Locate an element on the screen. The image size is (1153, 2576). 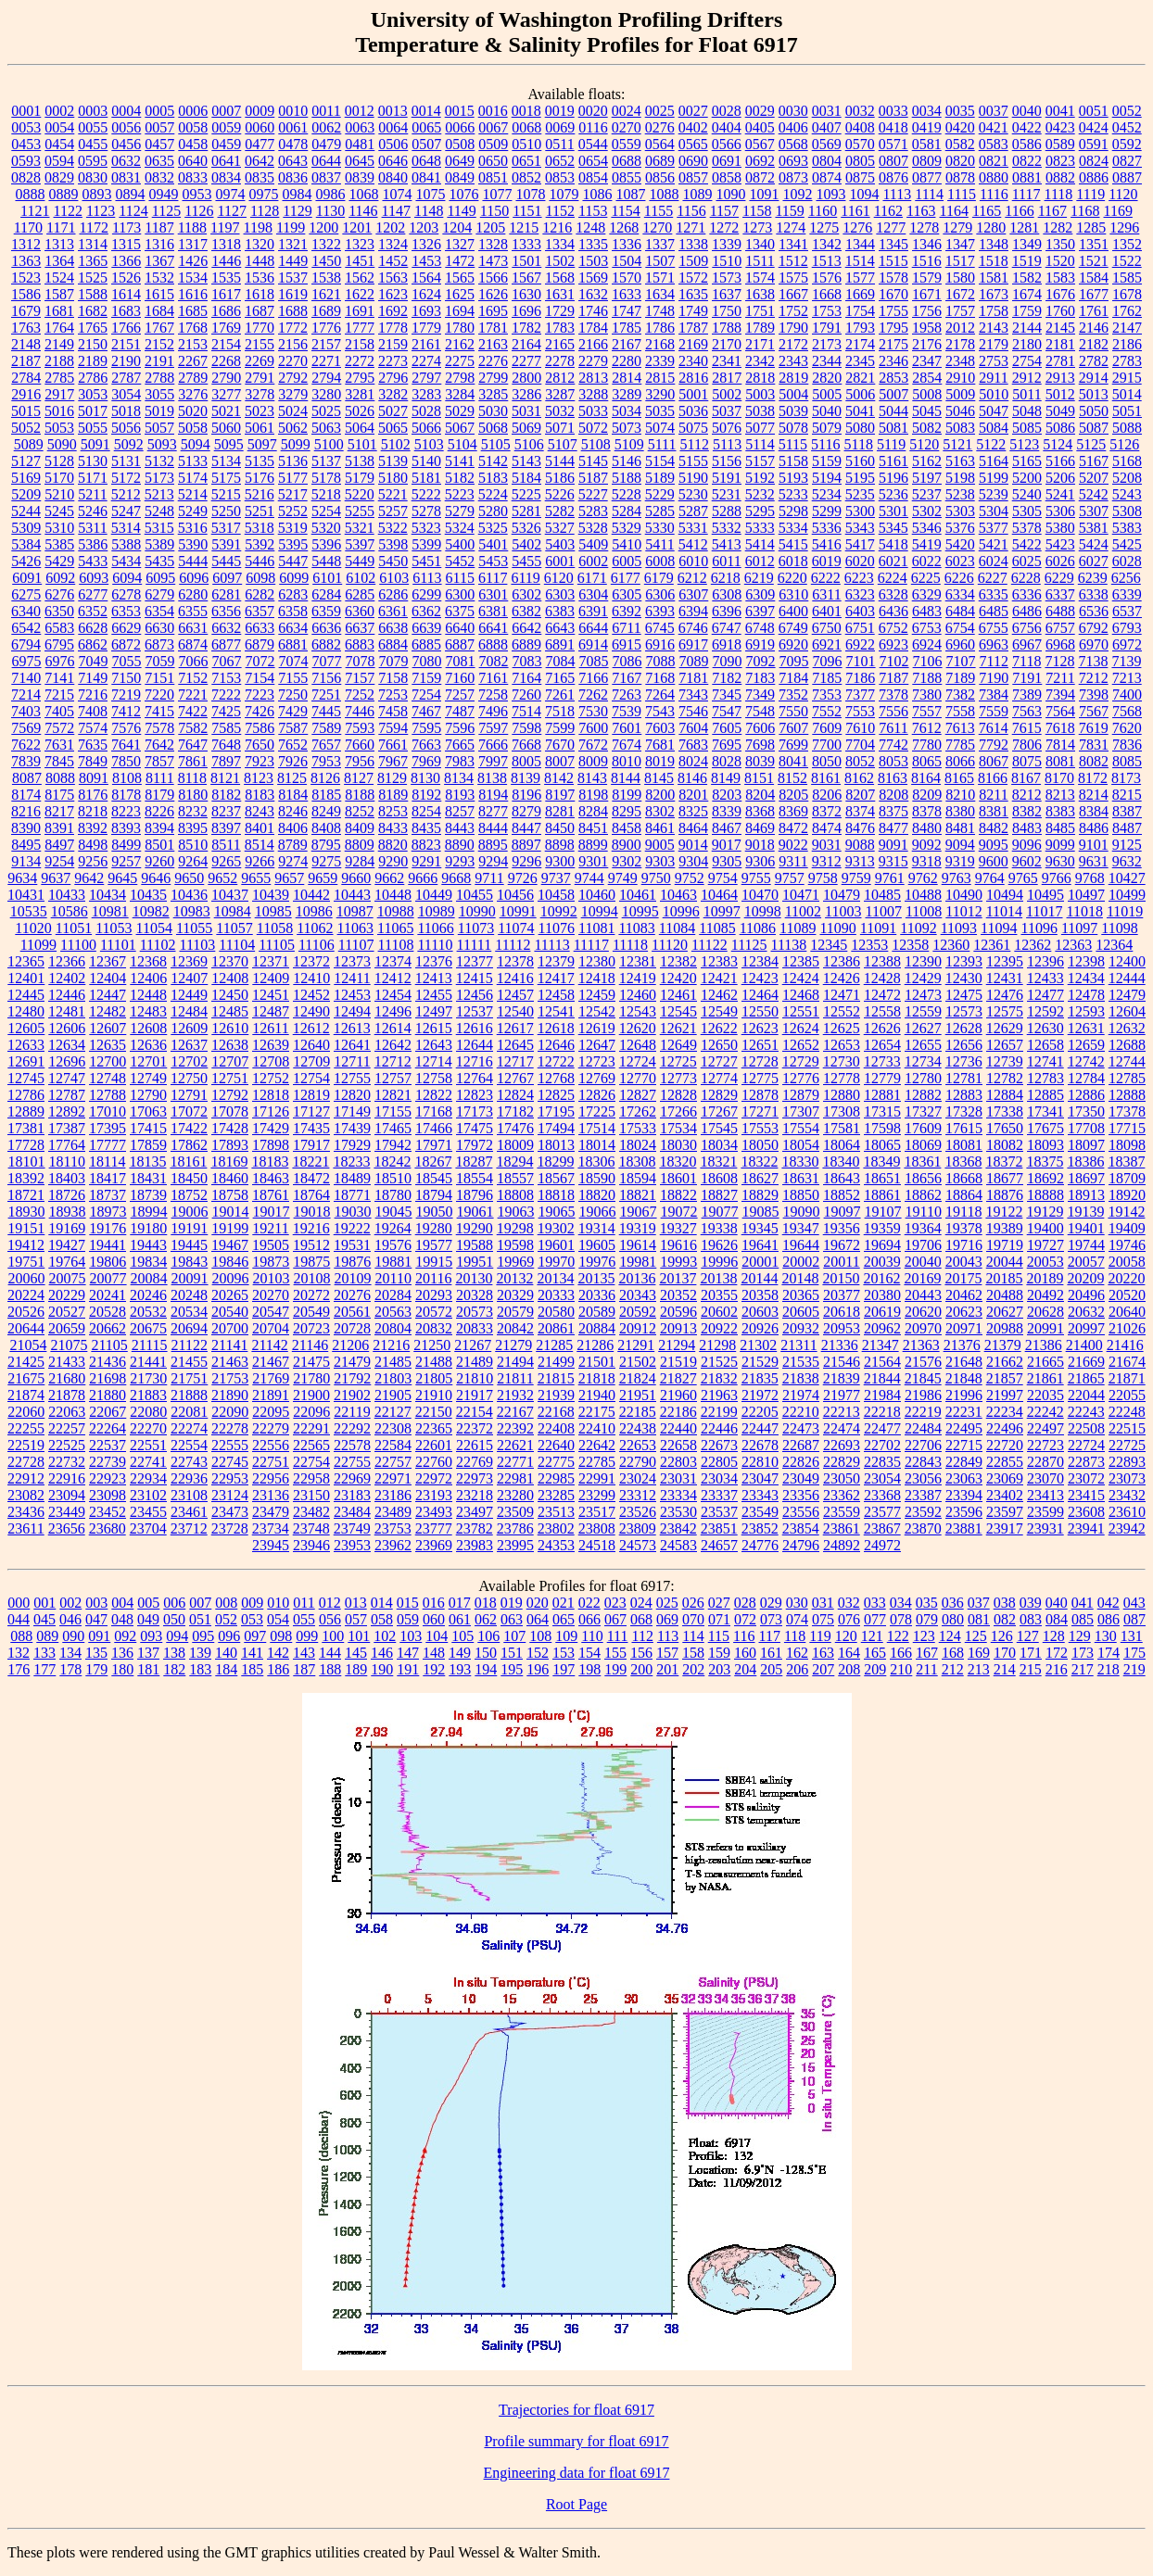
19211 is located at coordinates (270, 1228).